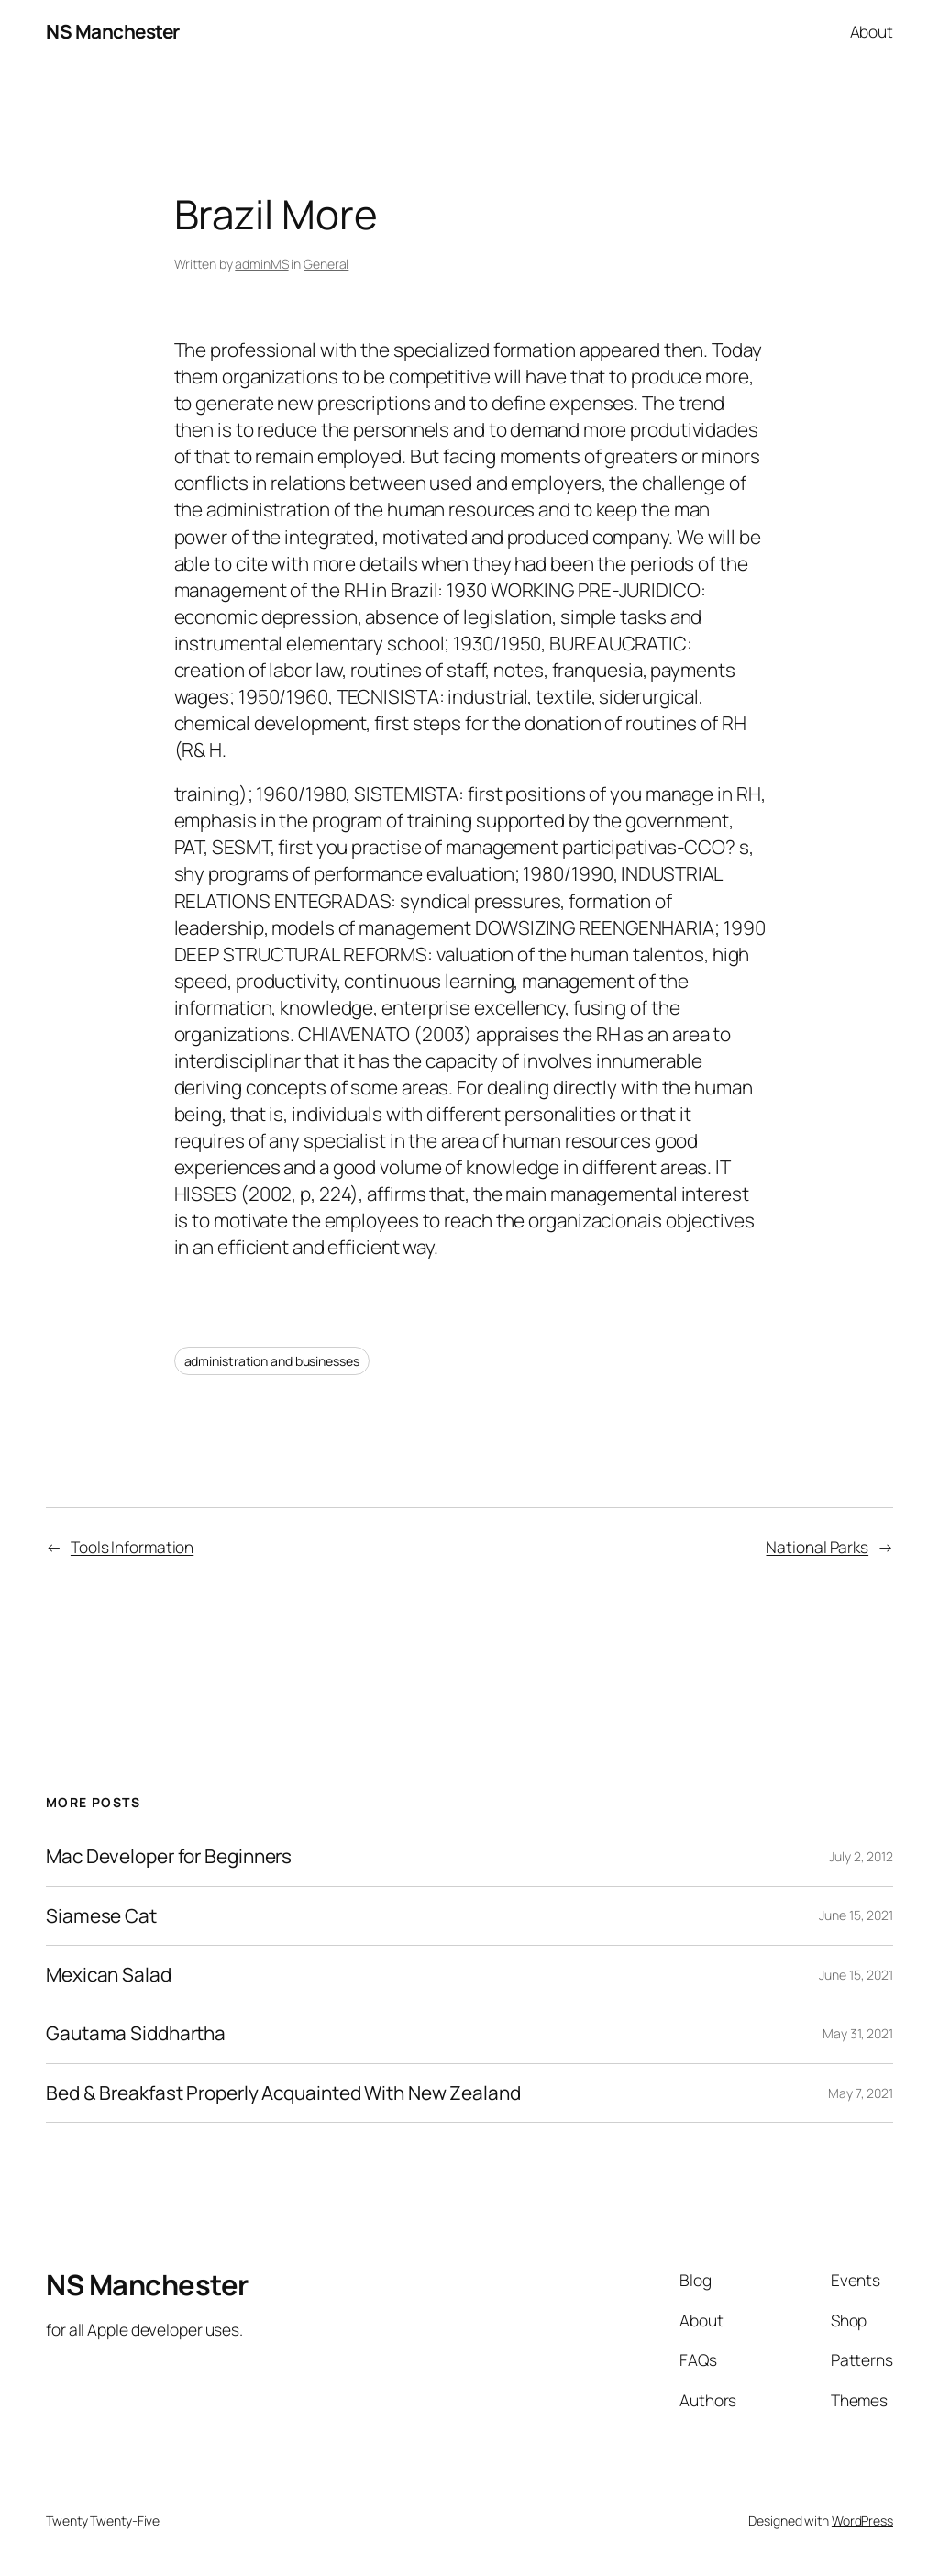 The width and height of the screenshot is (939, 2576). What do you see at coordinates (136, 2033) in the screenshot?
I see `Gautama Siddhartha` at bounding box center [136, 2033].